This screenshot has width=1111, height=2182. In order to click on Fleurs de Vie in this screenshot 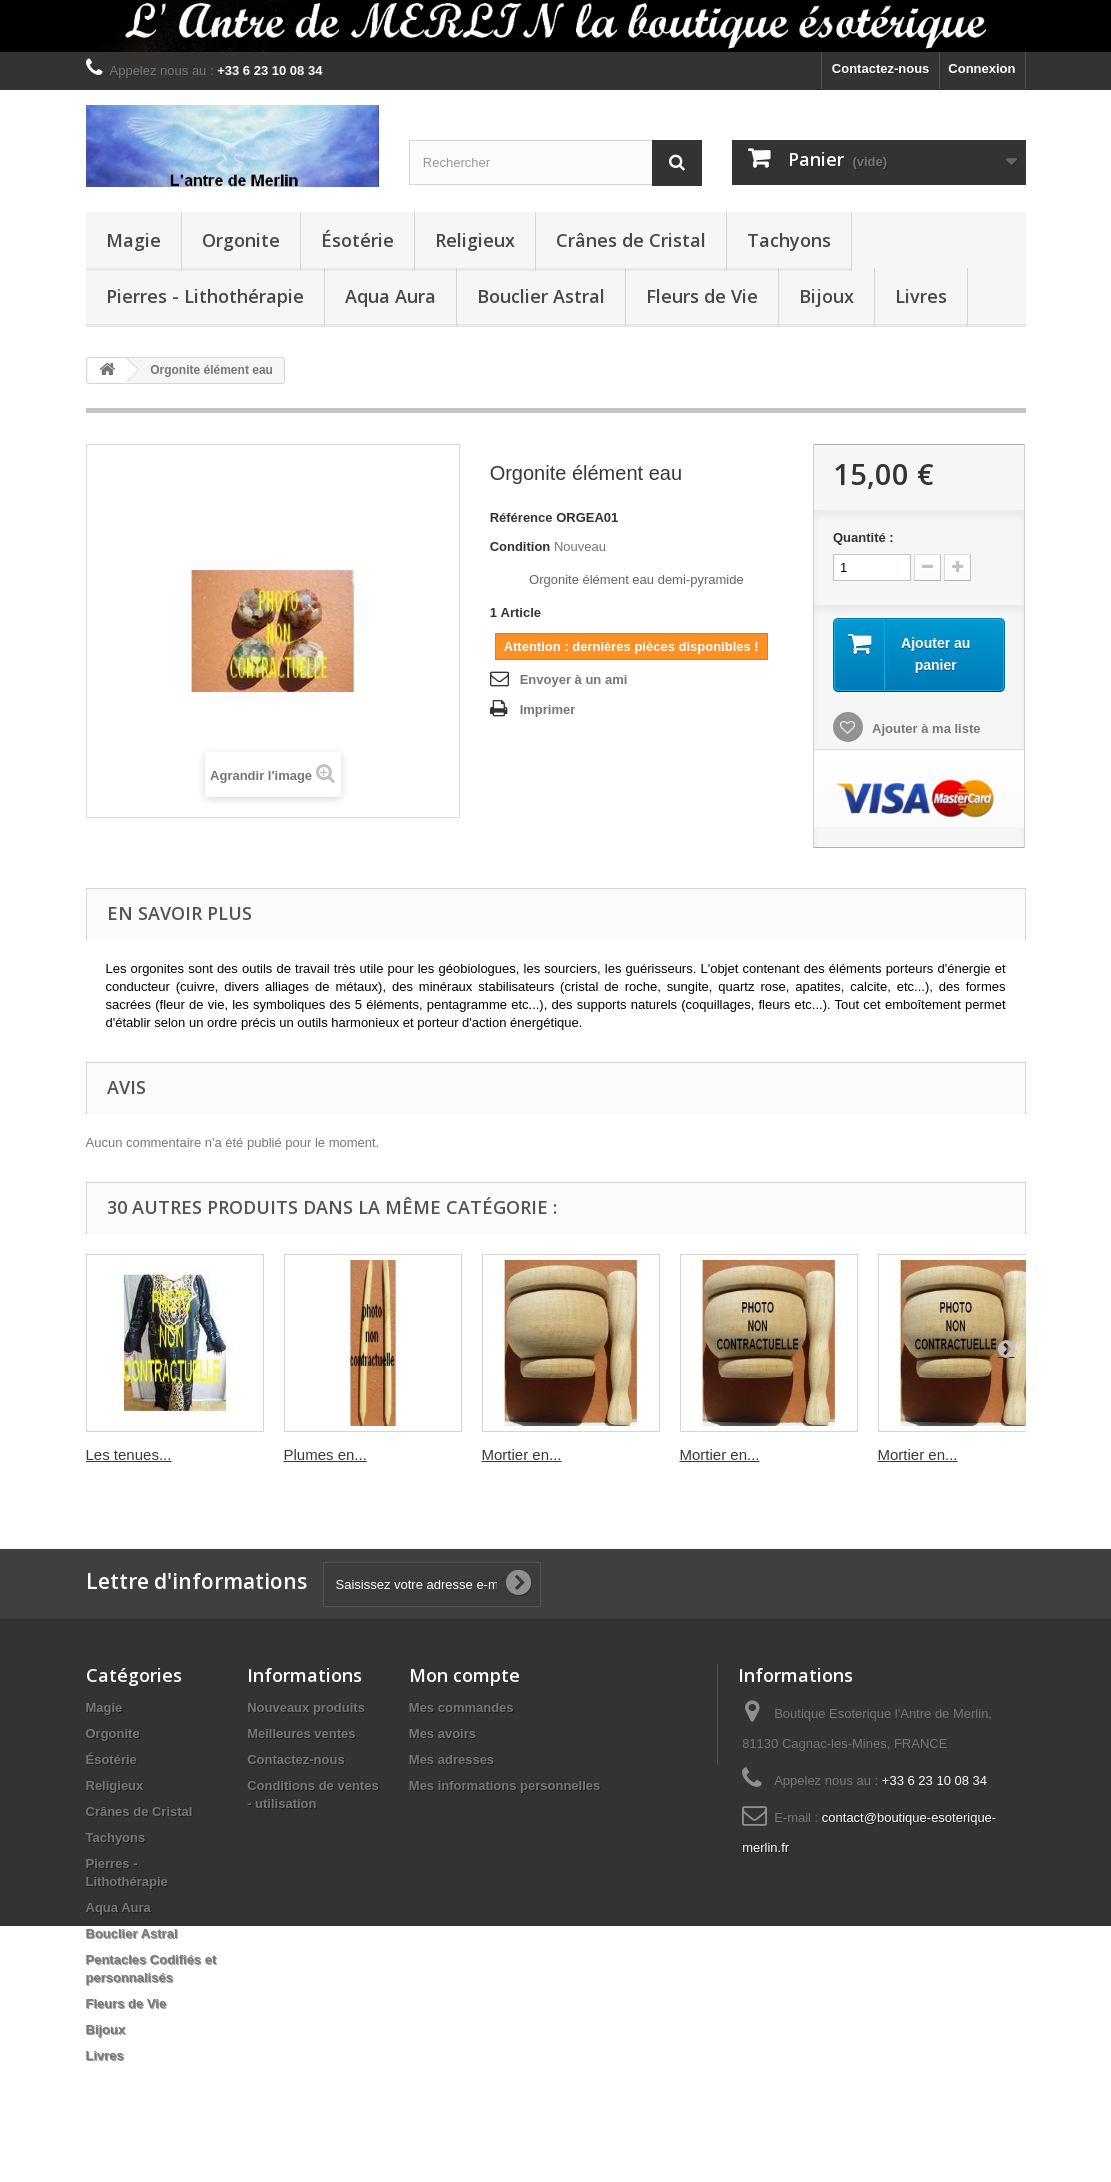, I will do `click(702, 296)`.